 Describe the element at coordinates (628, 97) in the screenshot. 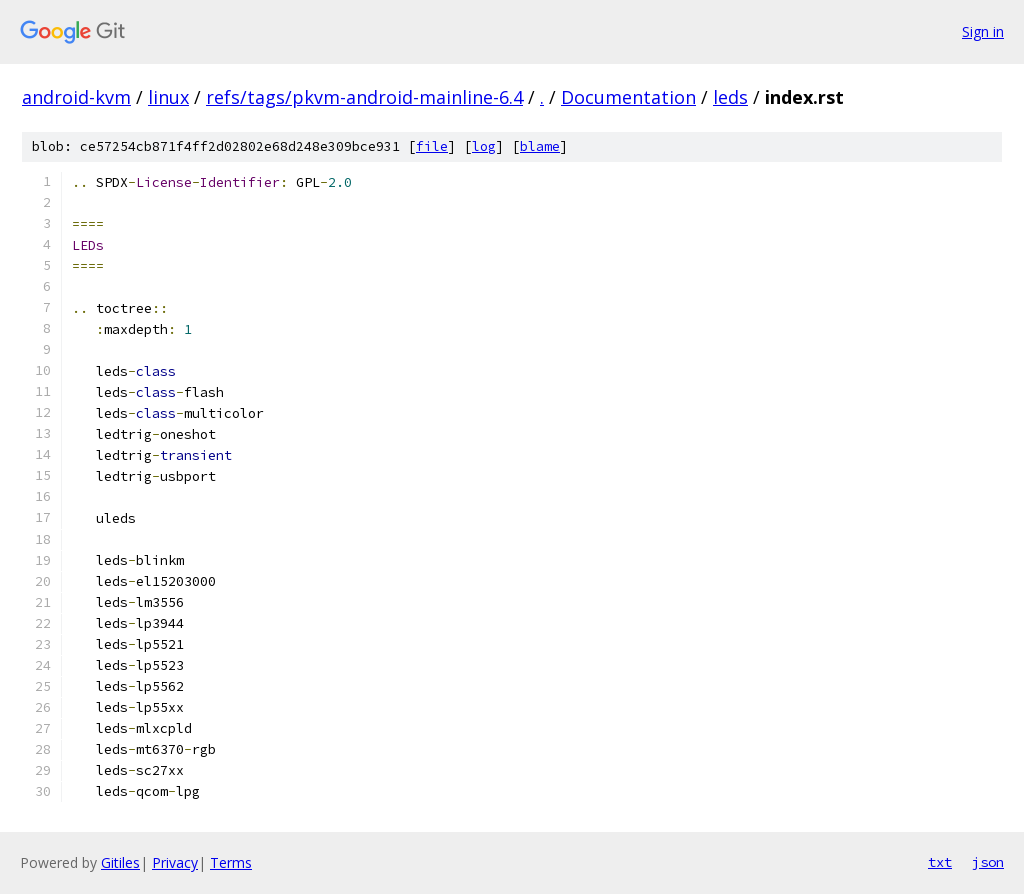

I see `Documentation` at that location.